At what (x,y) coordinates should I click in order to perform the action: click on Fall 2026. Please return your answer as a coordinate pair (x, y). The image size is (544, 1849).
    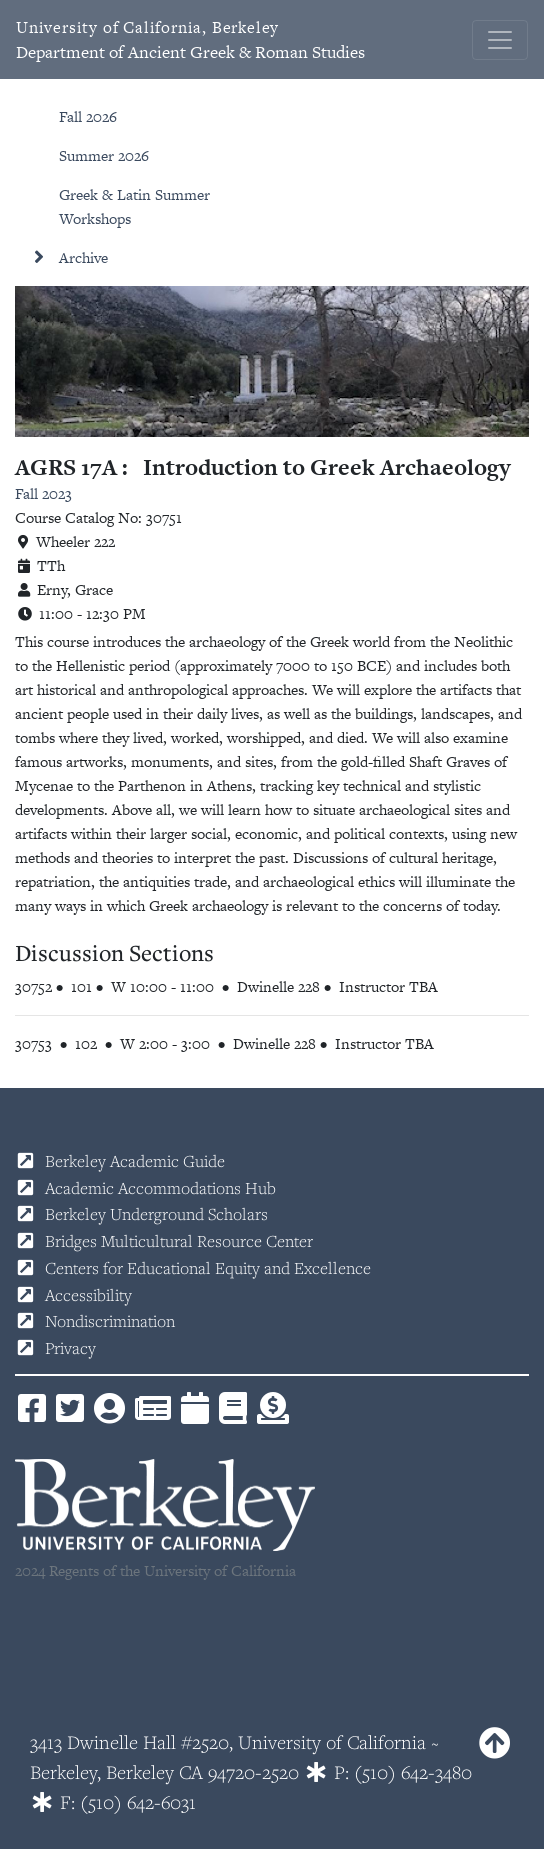
    Looking at the image, I should click on (88, 116).